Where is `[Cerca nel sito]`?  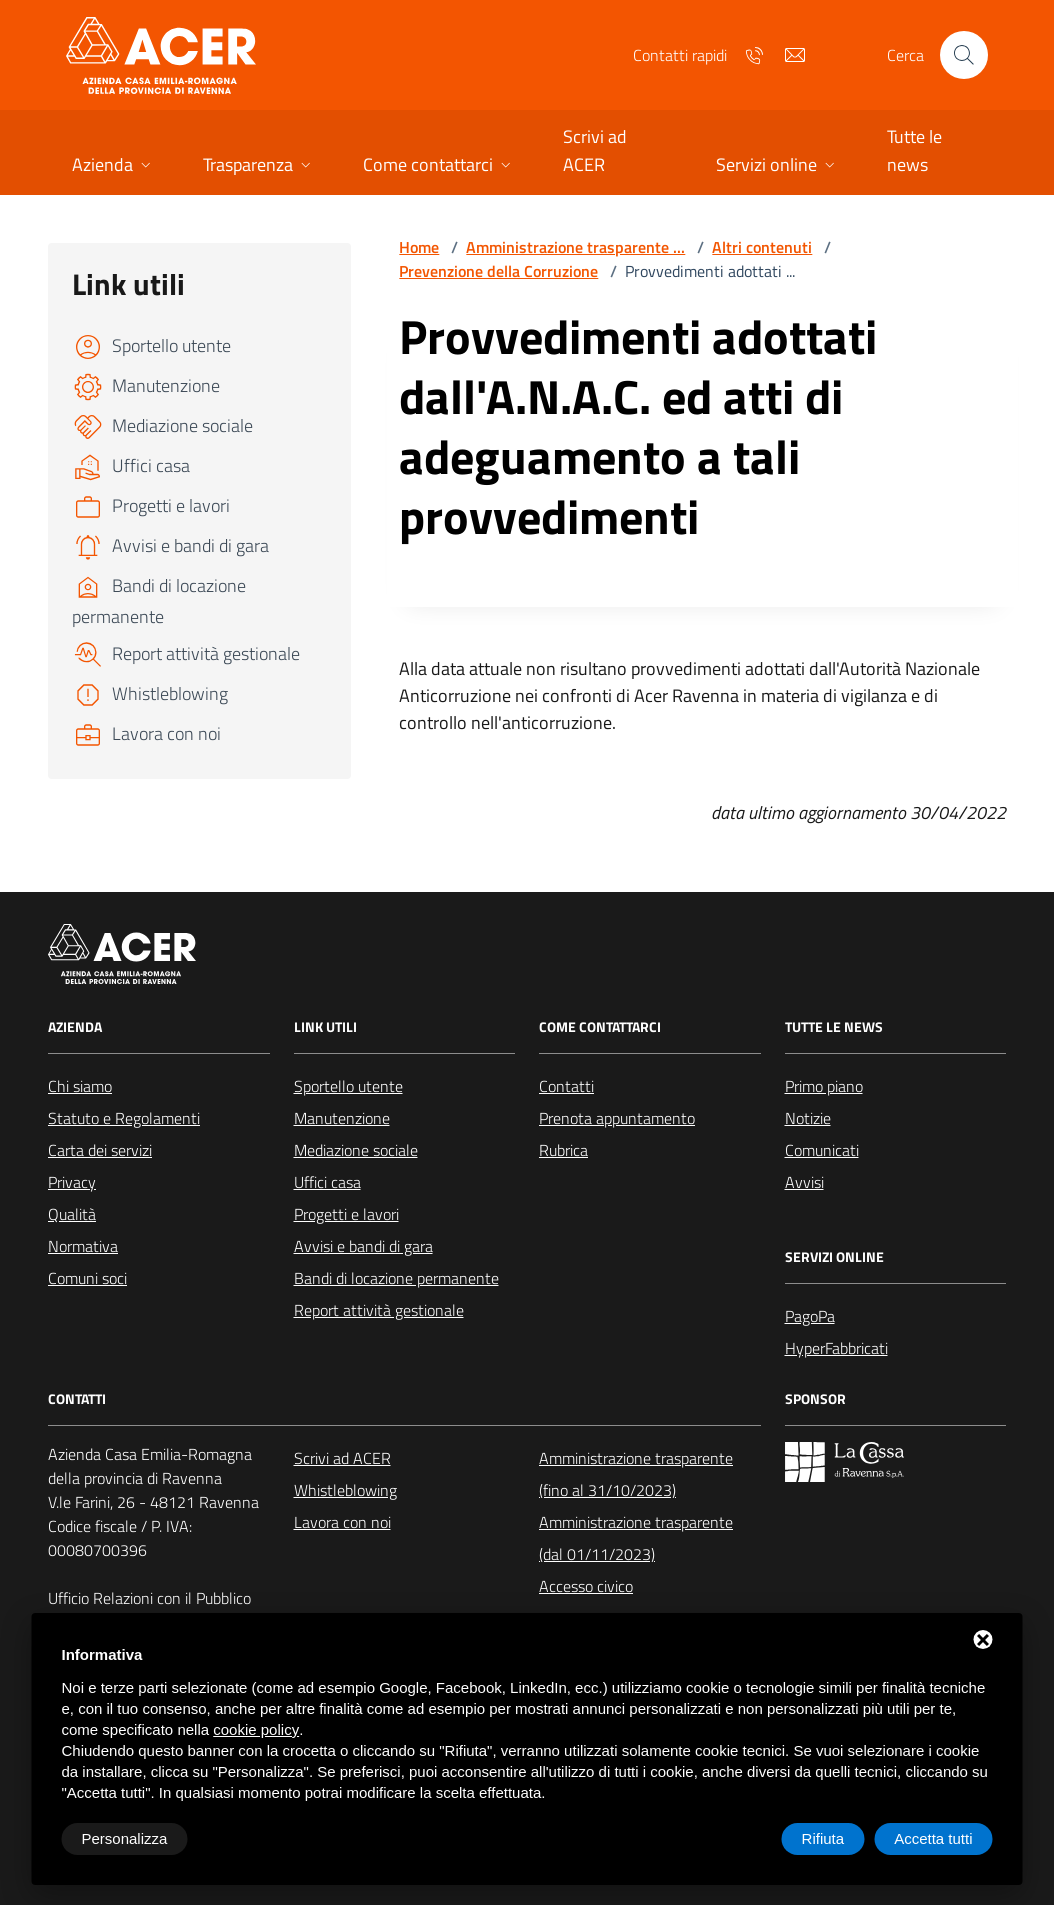
[Cerca nel sito] is located at coordinates (964, 55).